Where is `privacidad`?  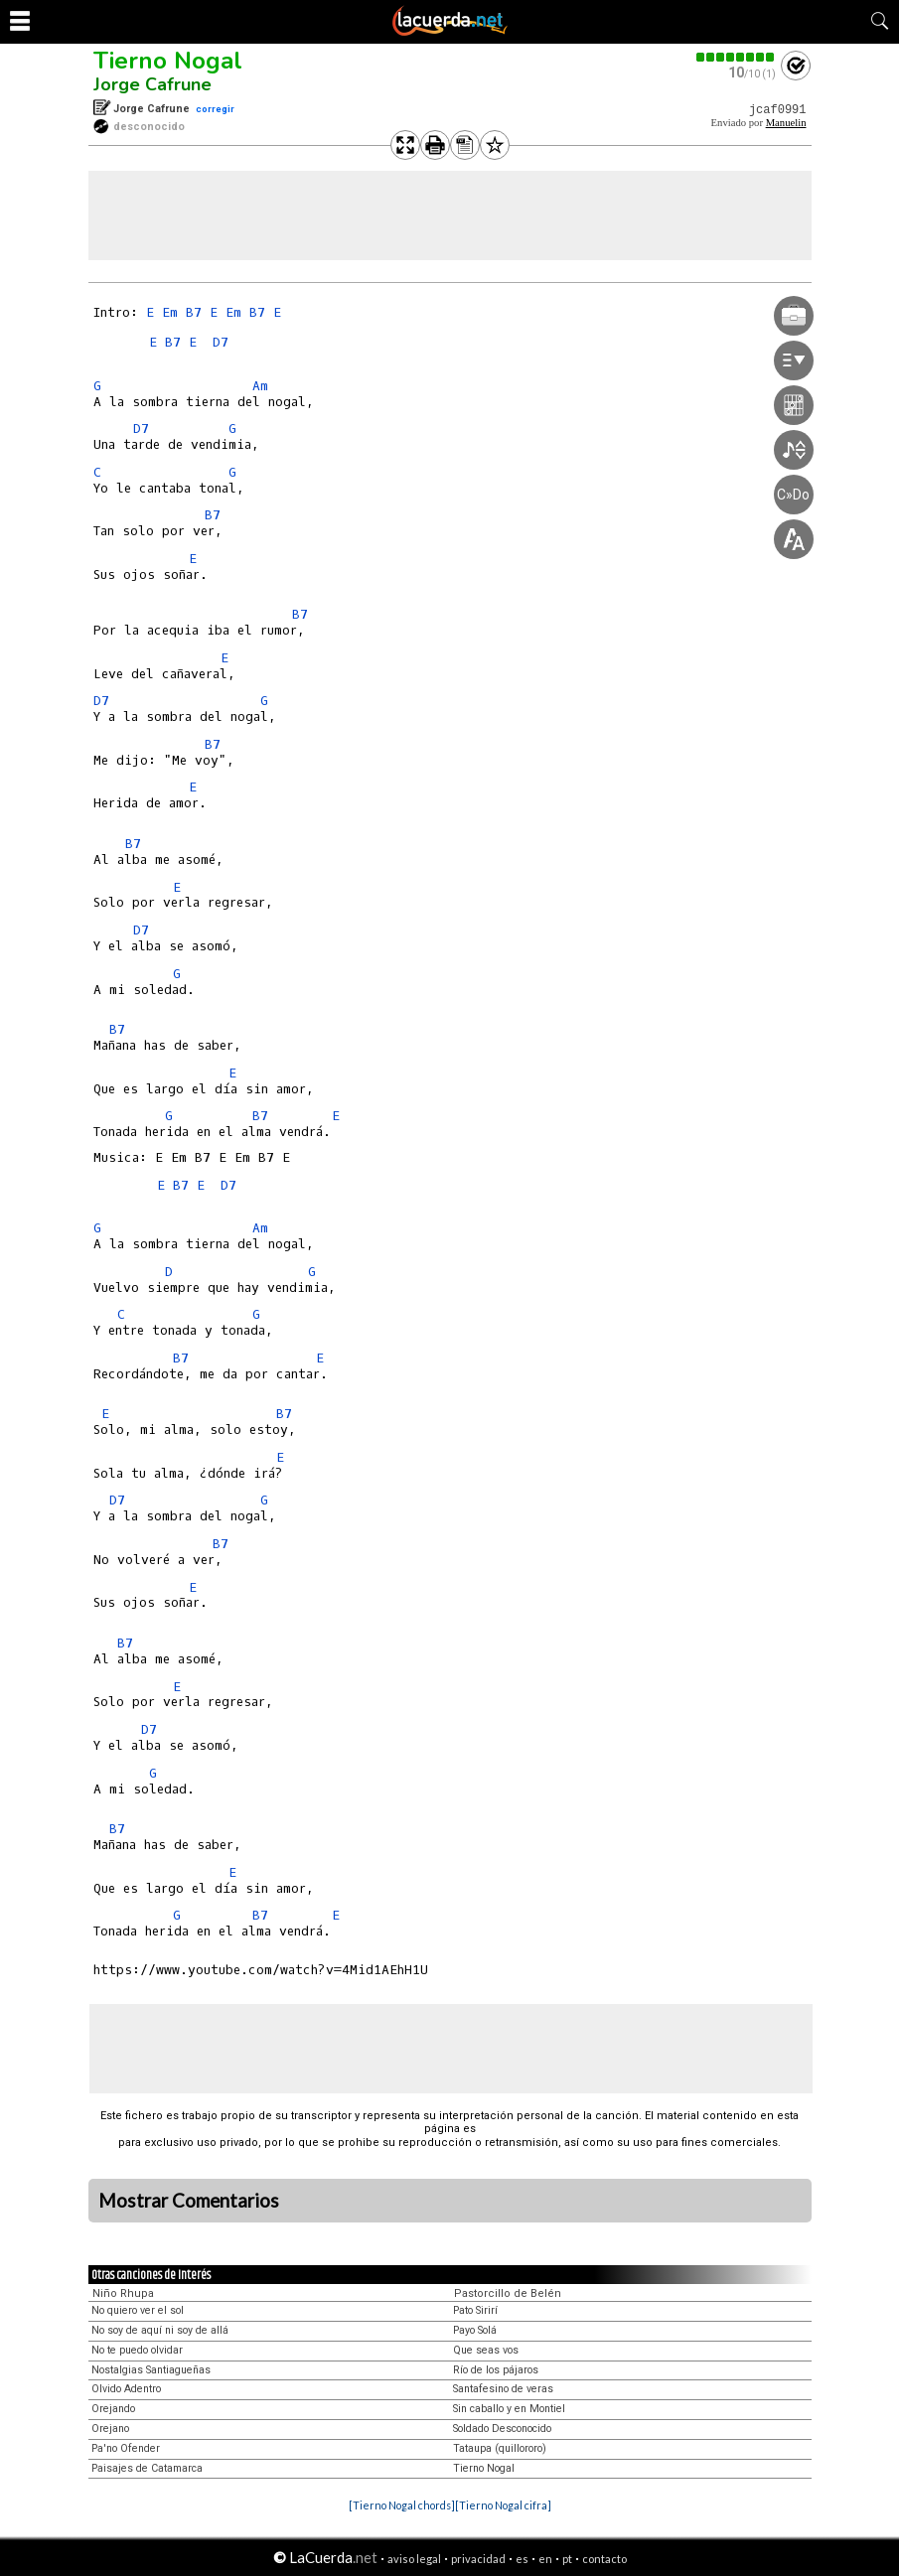 privacidad is located at coordinates (478, 2558).